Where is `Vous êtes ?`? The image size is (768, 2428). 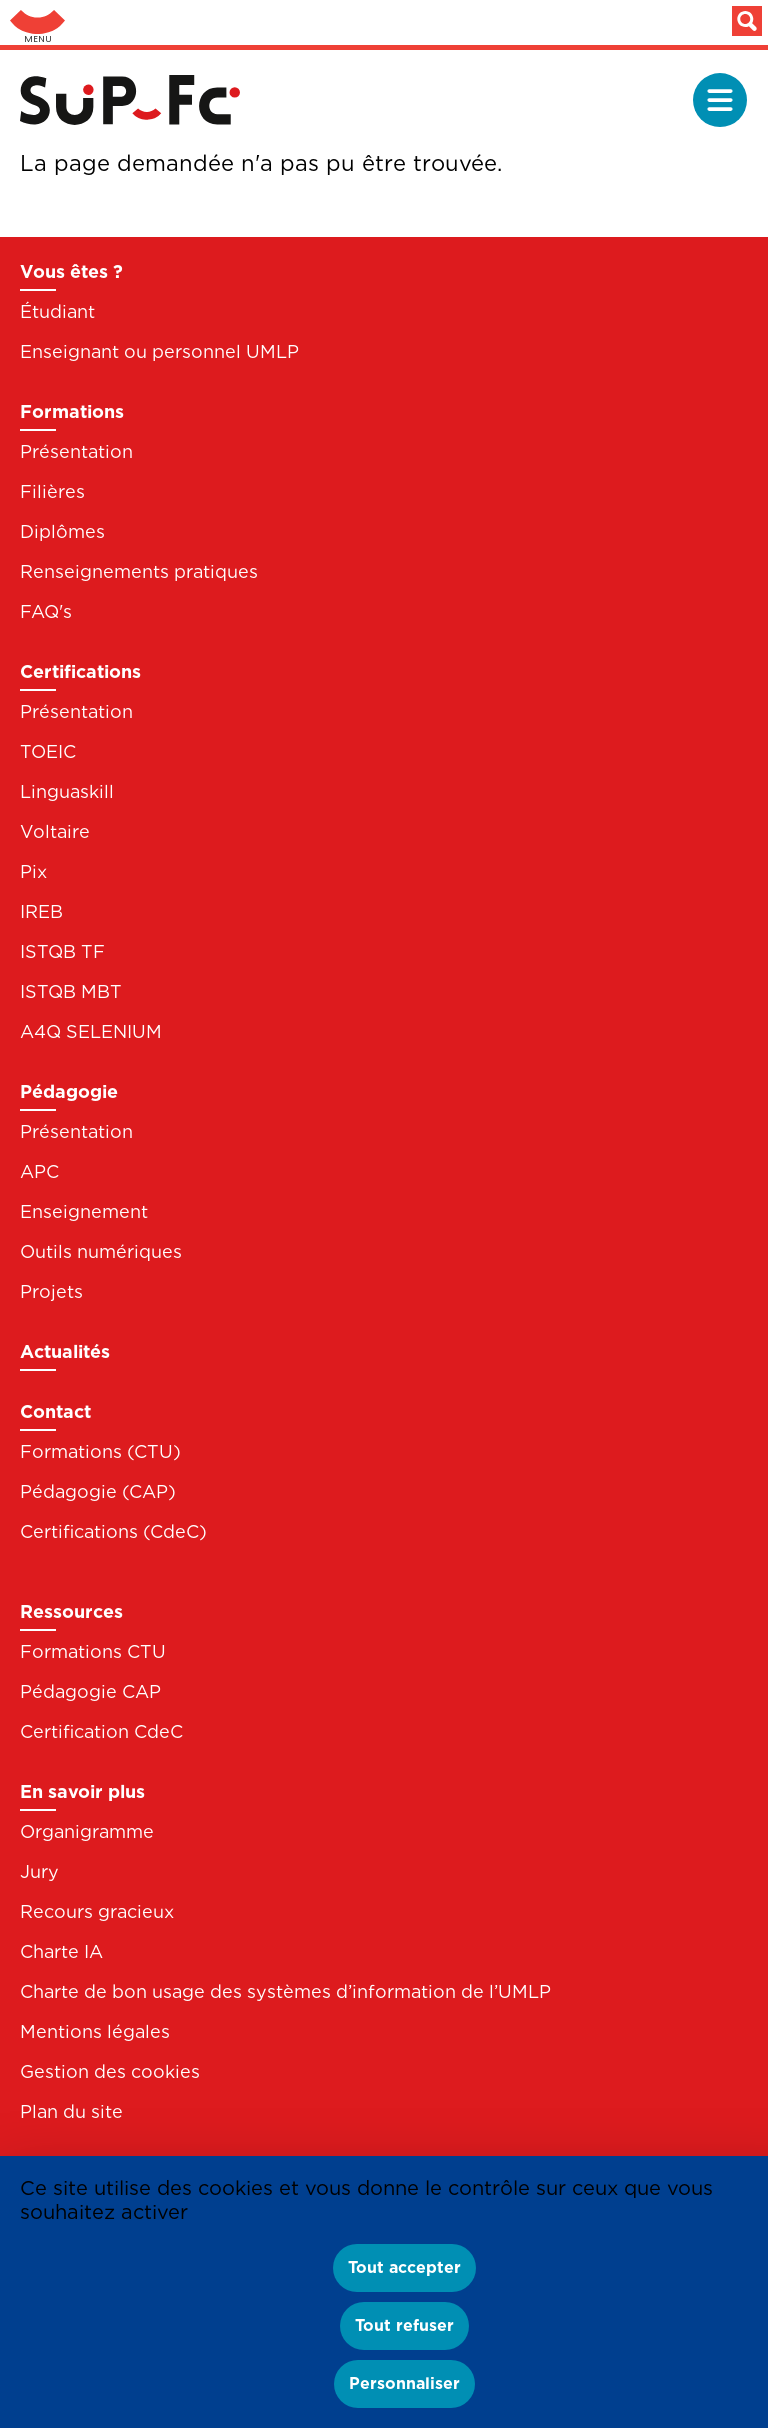 Vous êtes ? is located at coordinates (71, 271).